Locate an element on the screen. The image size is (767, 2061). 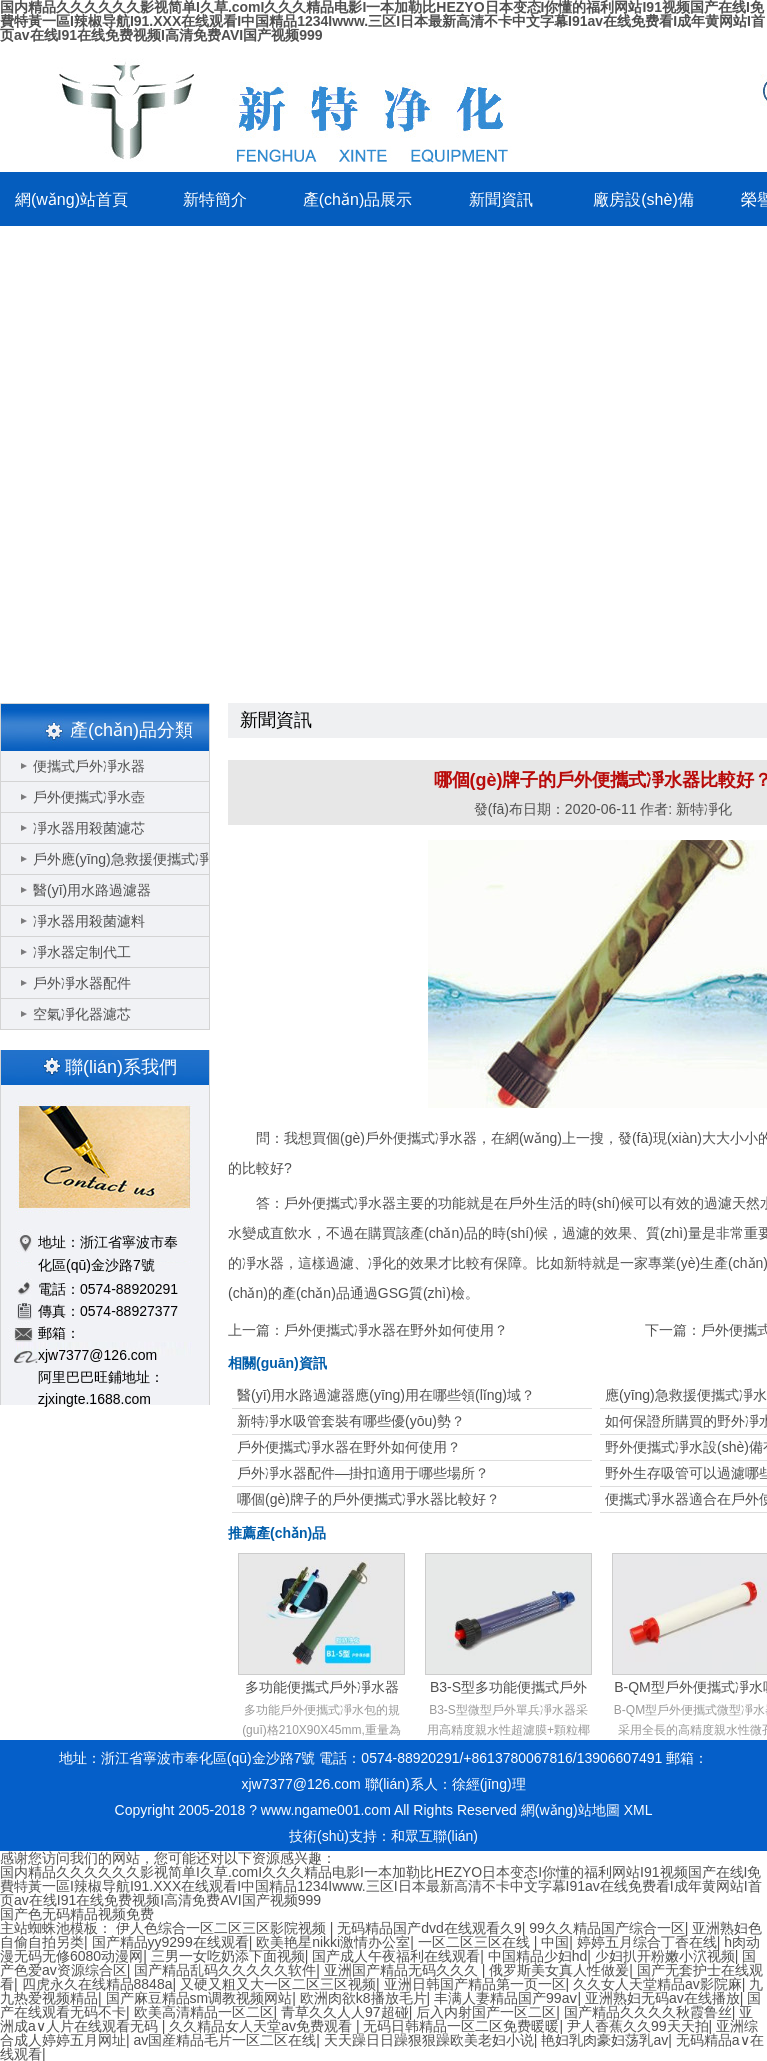
国产精品久久久久秋霞鲁丝 is located at coordinates (648, 2012).